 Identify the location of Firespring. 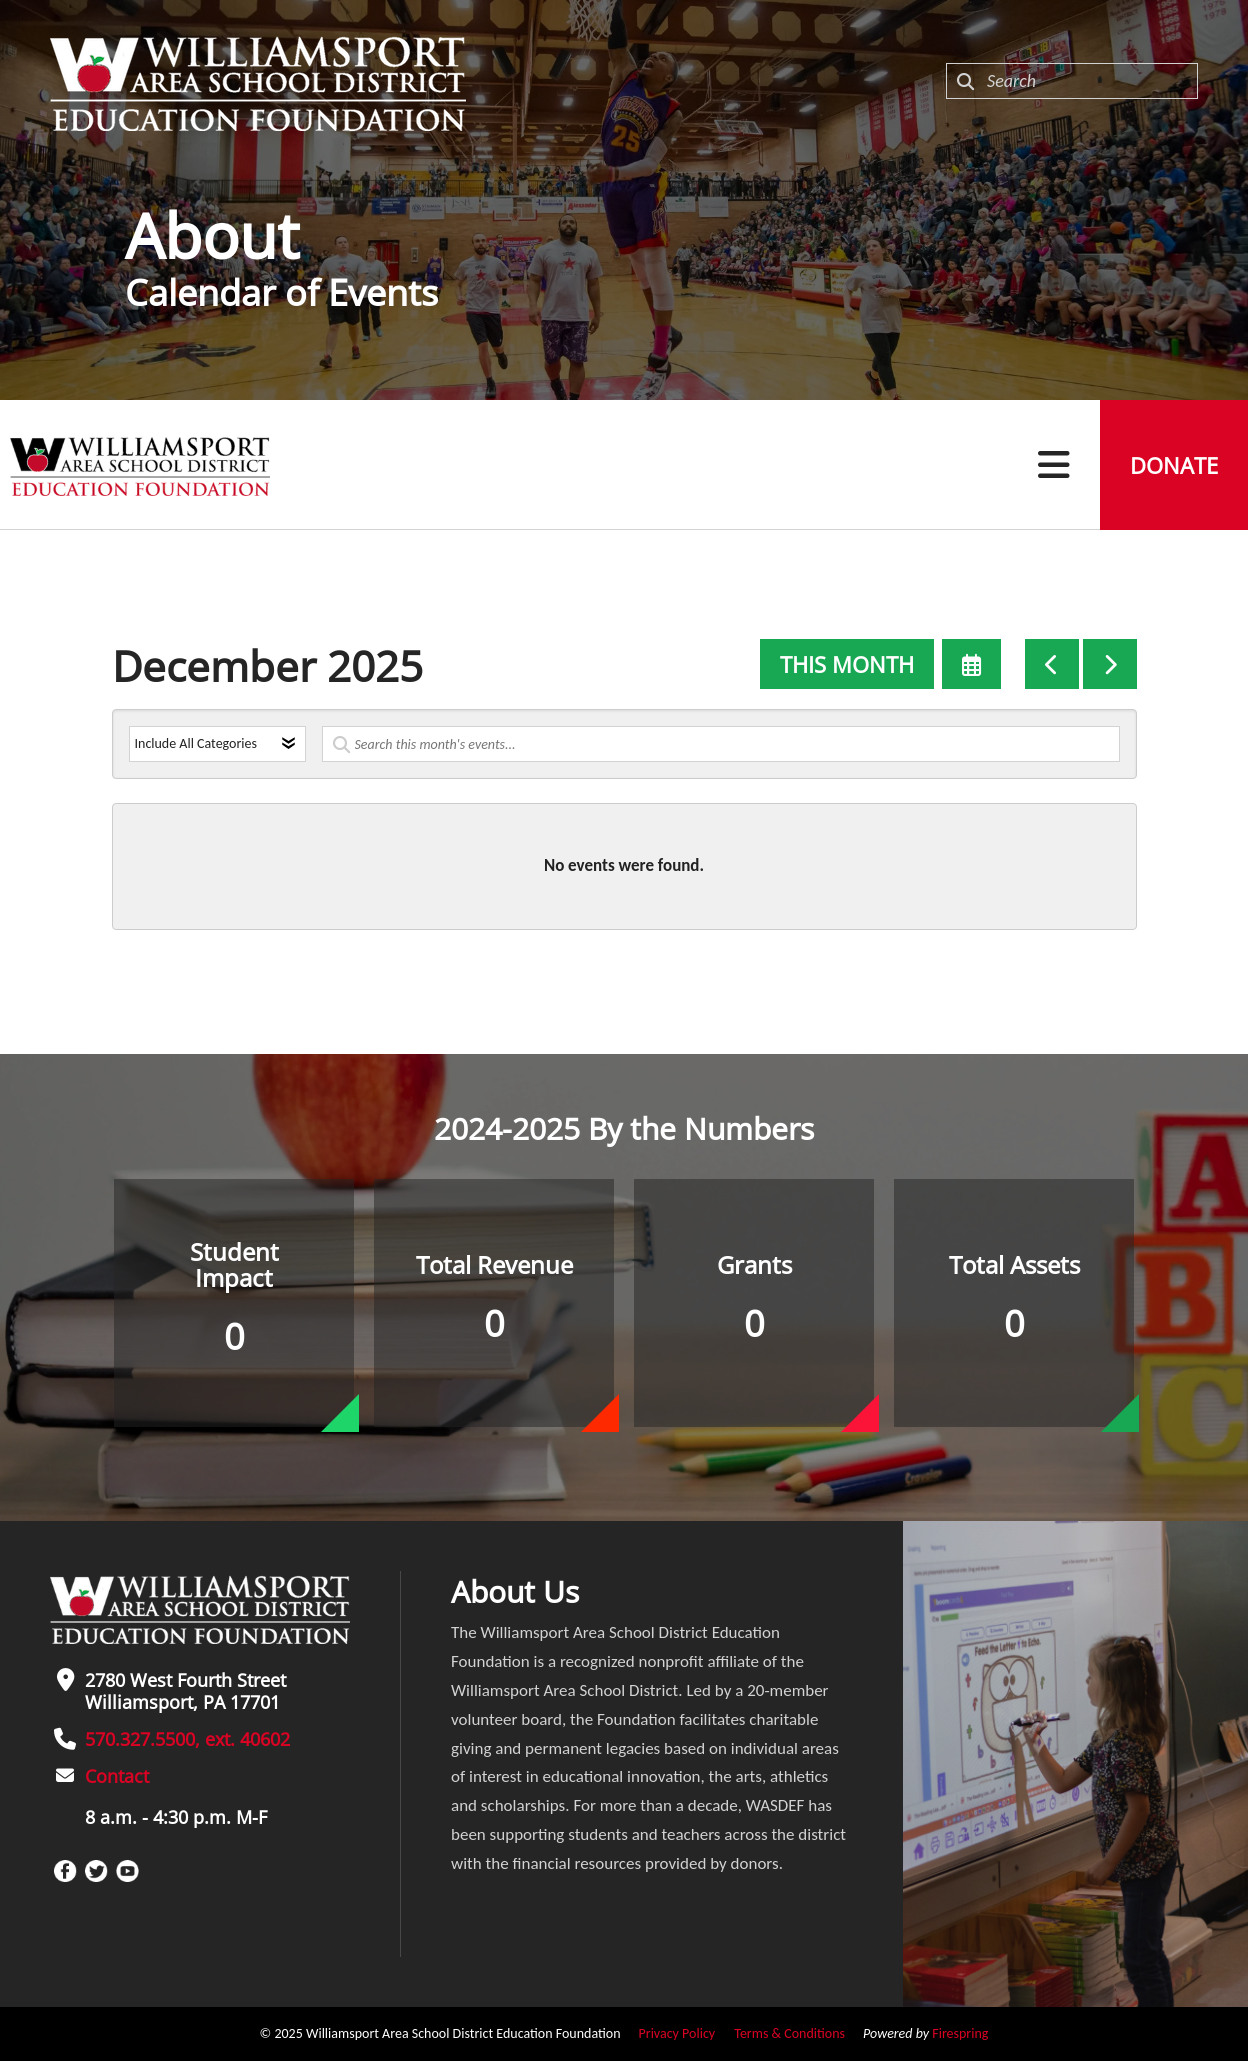
(960, 2033).